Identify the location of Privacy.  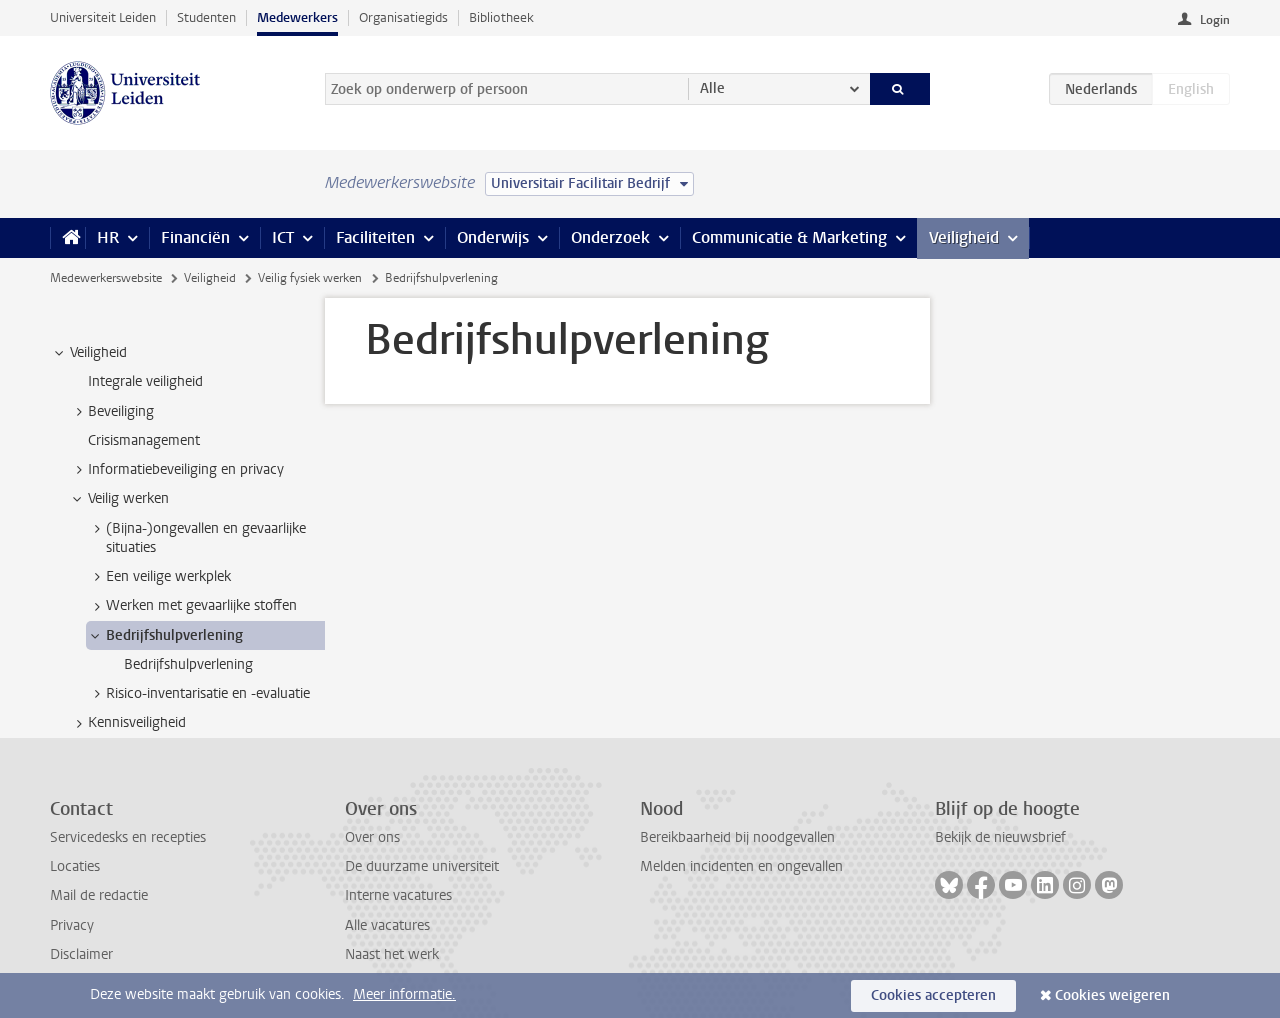
(72, 925).